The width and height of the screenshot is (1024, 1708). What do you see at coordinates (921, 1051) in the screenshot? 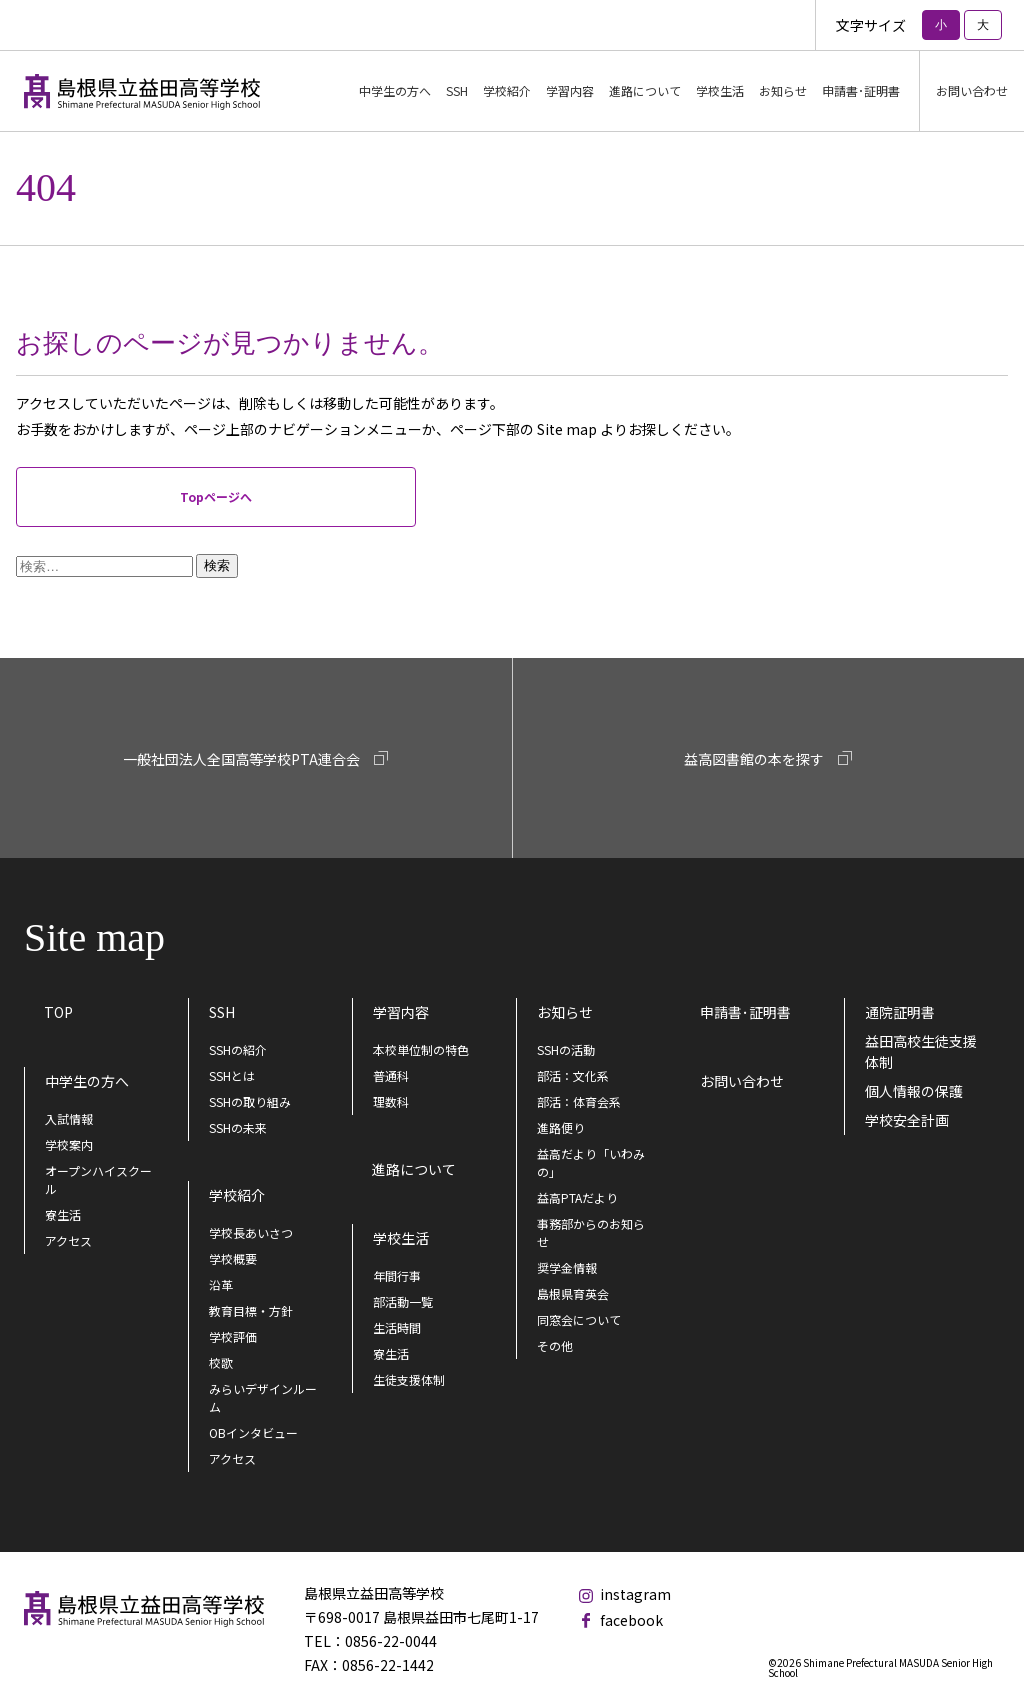
I see `益田高校生徒支援体制` at bounding box center [921, 1051].